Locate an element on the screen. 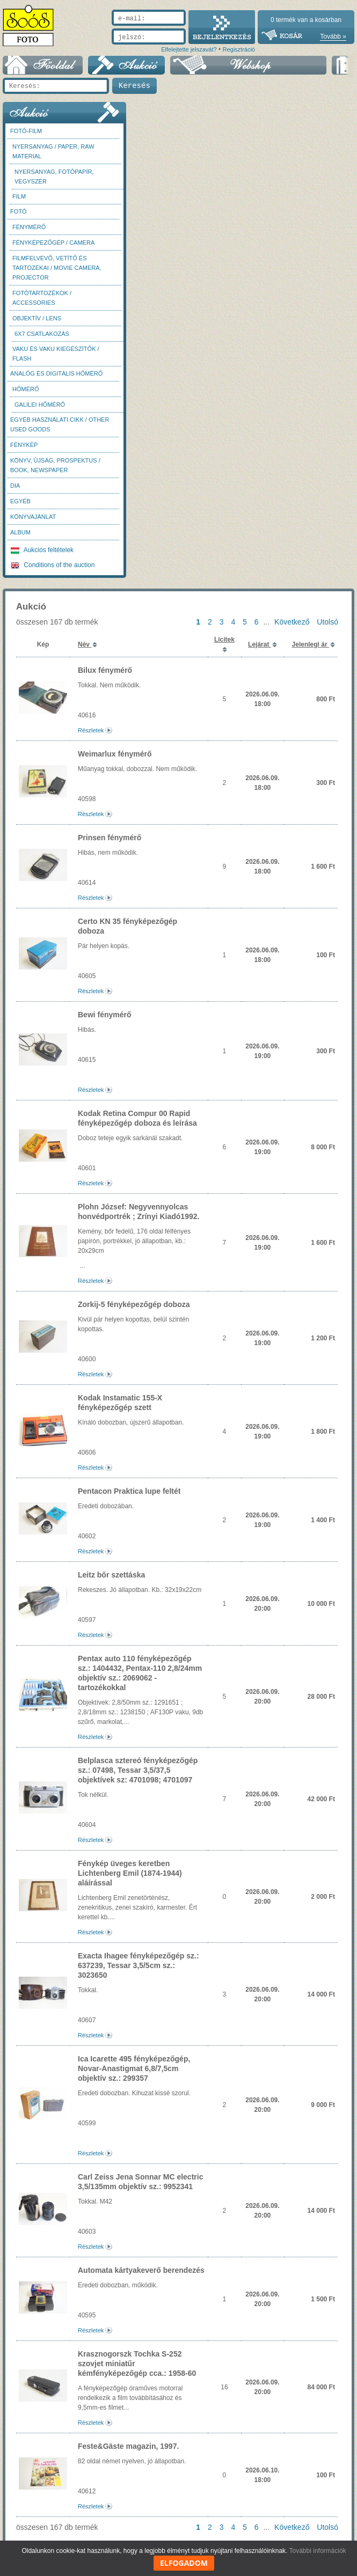  Könyv, újság, prospektus / Book, newspaper is located at coordinates (55, 465).